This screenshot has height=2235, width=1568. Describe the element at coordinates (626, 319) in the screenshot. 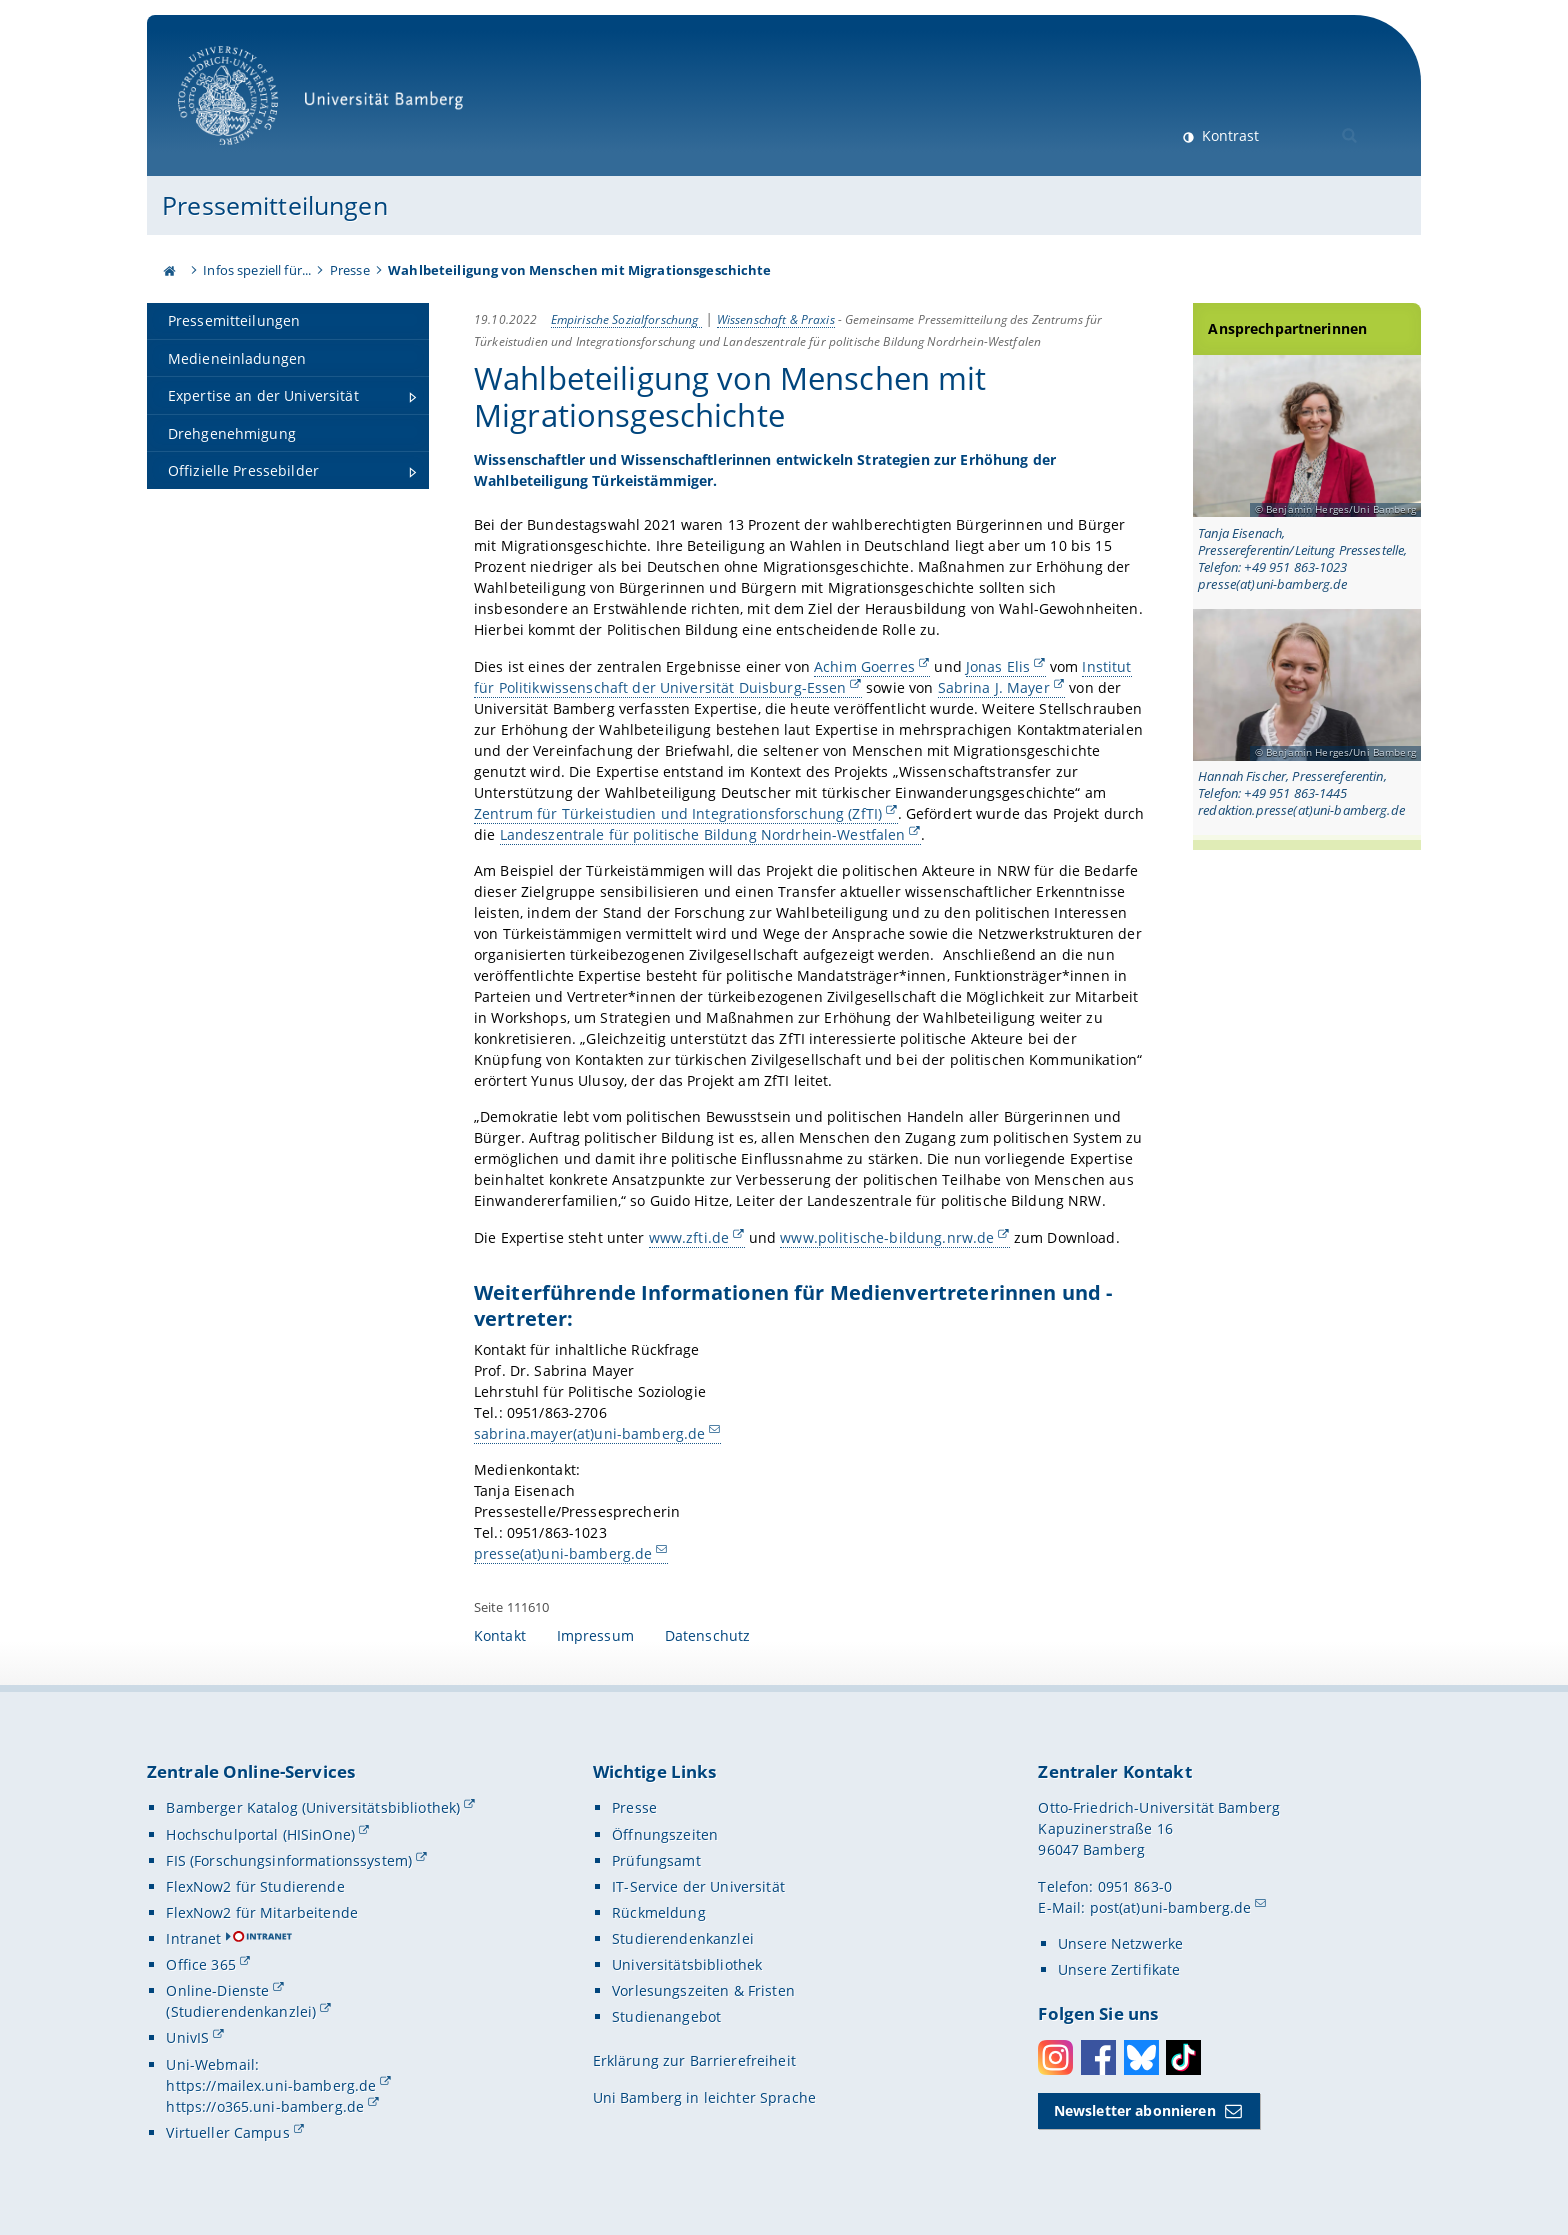

I see `Empirische Sozialforschung` at that location.